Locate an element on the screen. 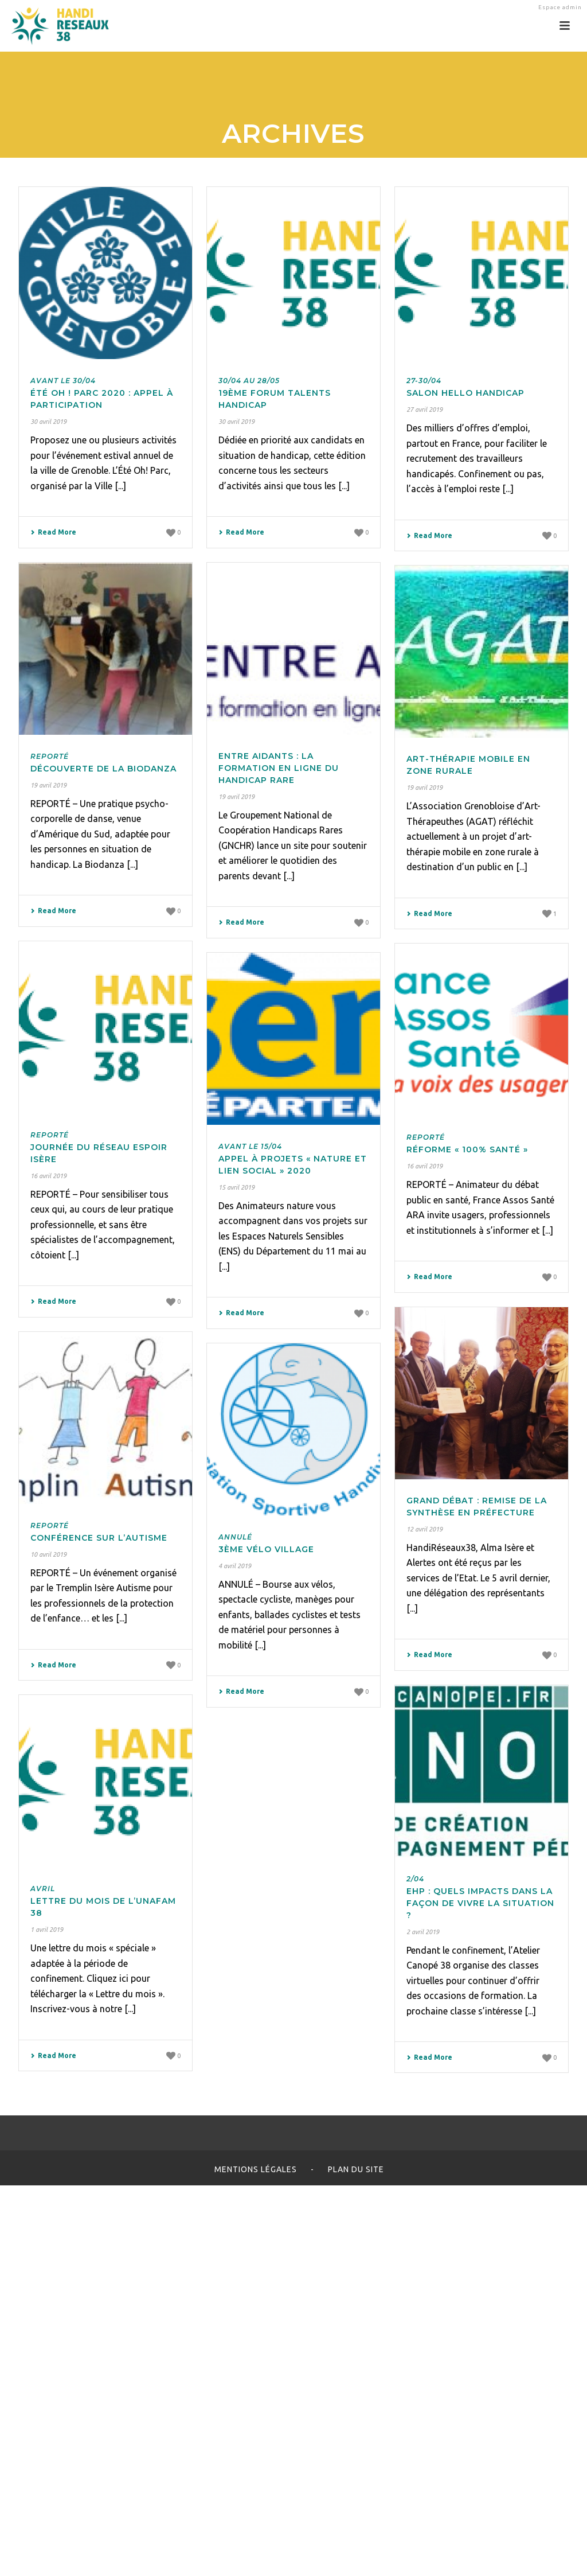 Image resolution: width=587 pixels, height=2576 pixels. Read More is located at coordinates (53, 532).